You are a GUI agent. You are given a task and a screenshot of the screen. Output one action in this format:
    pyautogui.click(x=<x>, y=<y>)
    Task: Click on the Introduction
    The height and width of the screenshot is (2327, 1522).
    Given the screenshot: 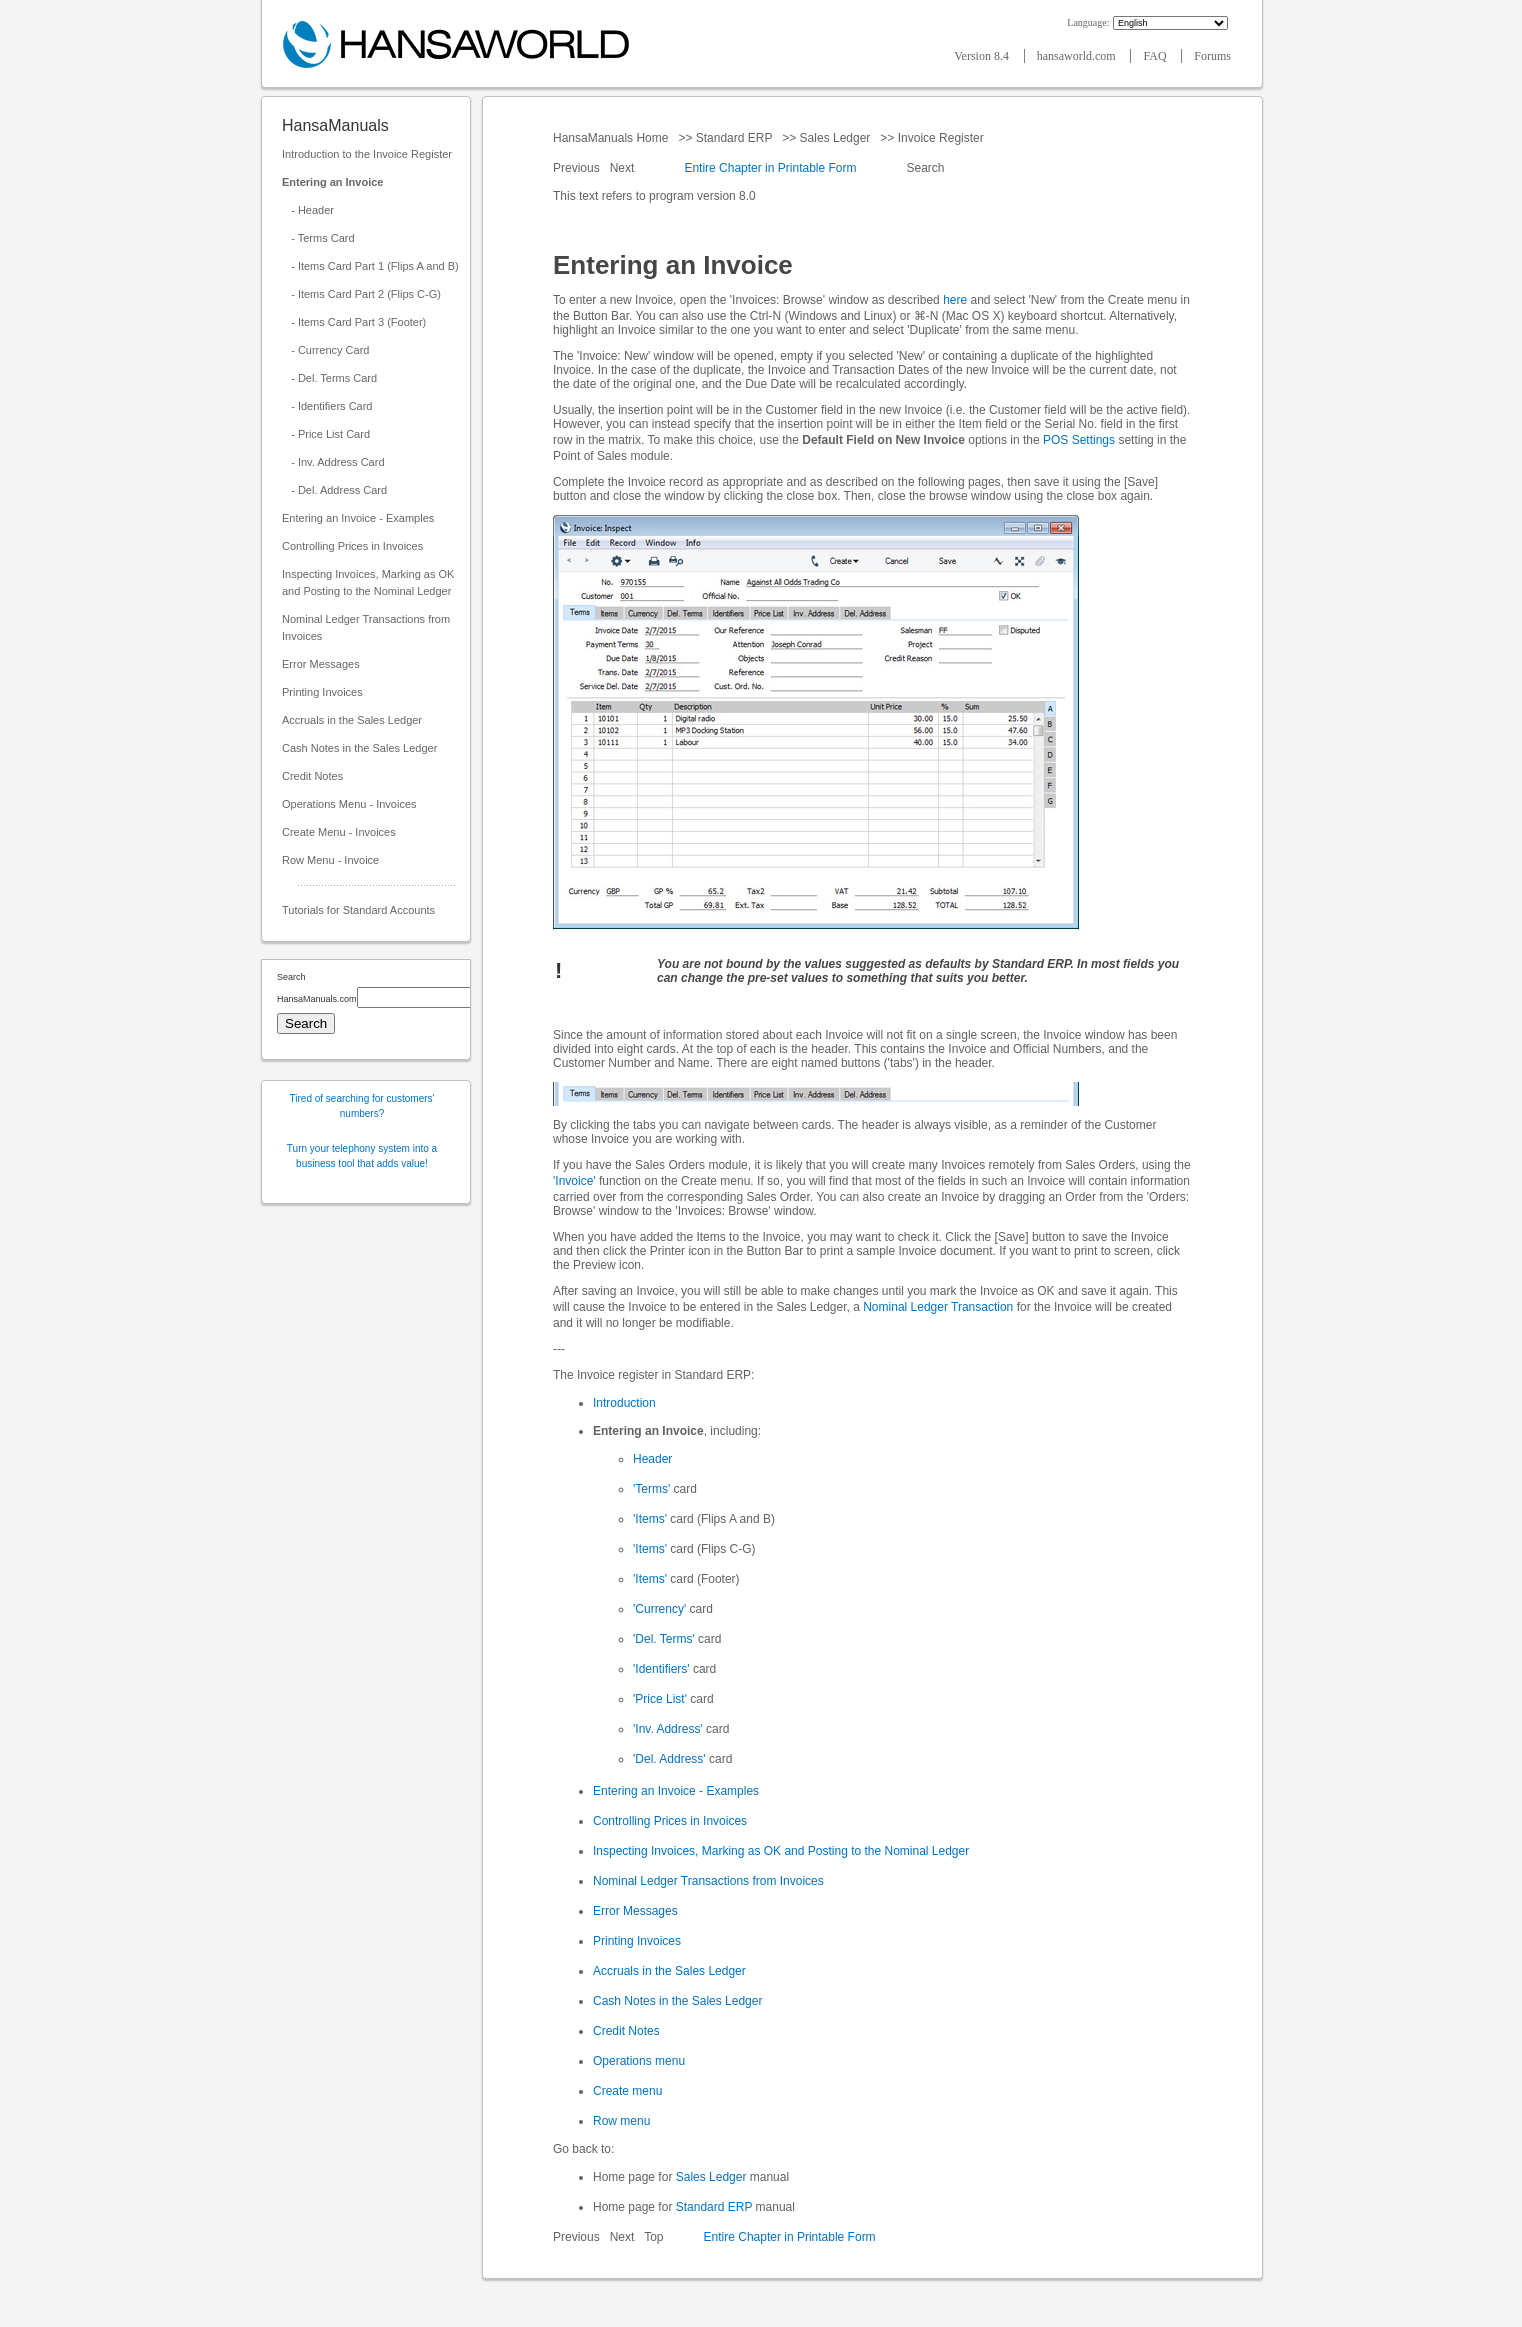 What is the action you would take?
    pyautogui.click(x=624, y=1403)
    